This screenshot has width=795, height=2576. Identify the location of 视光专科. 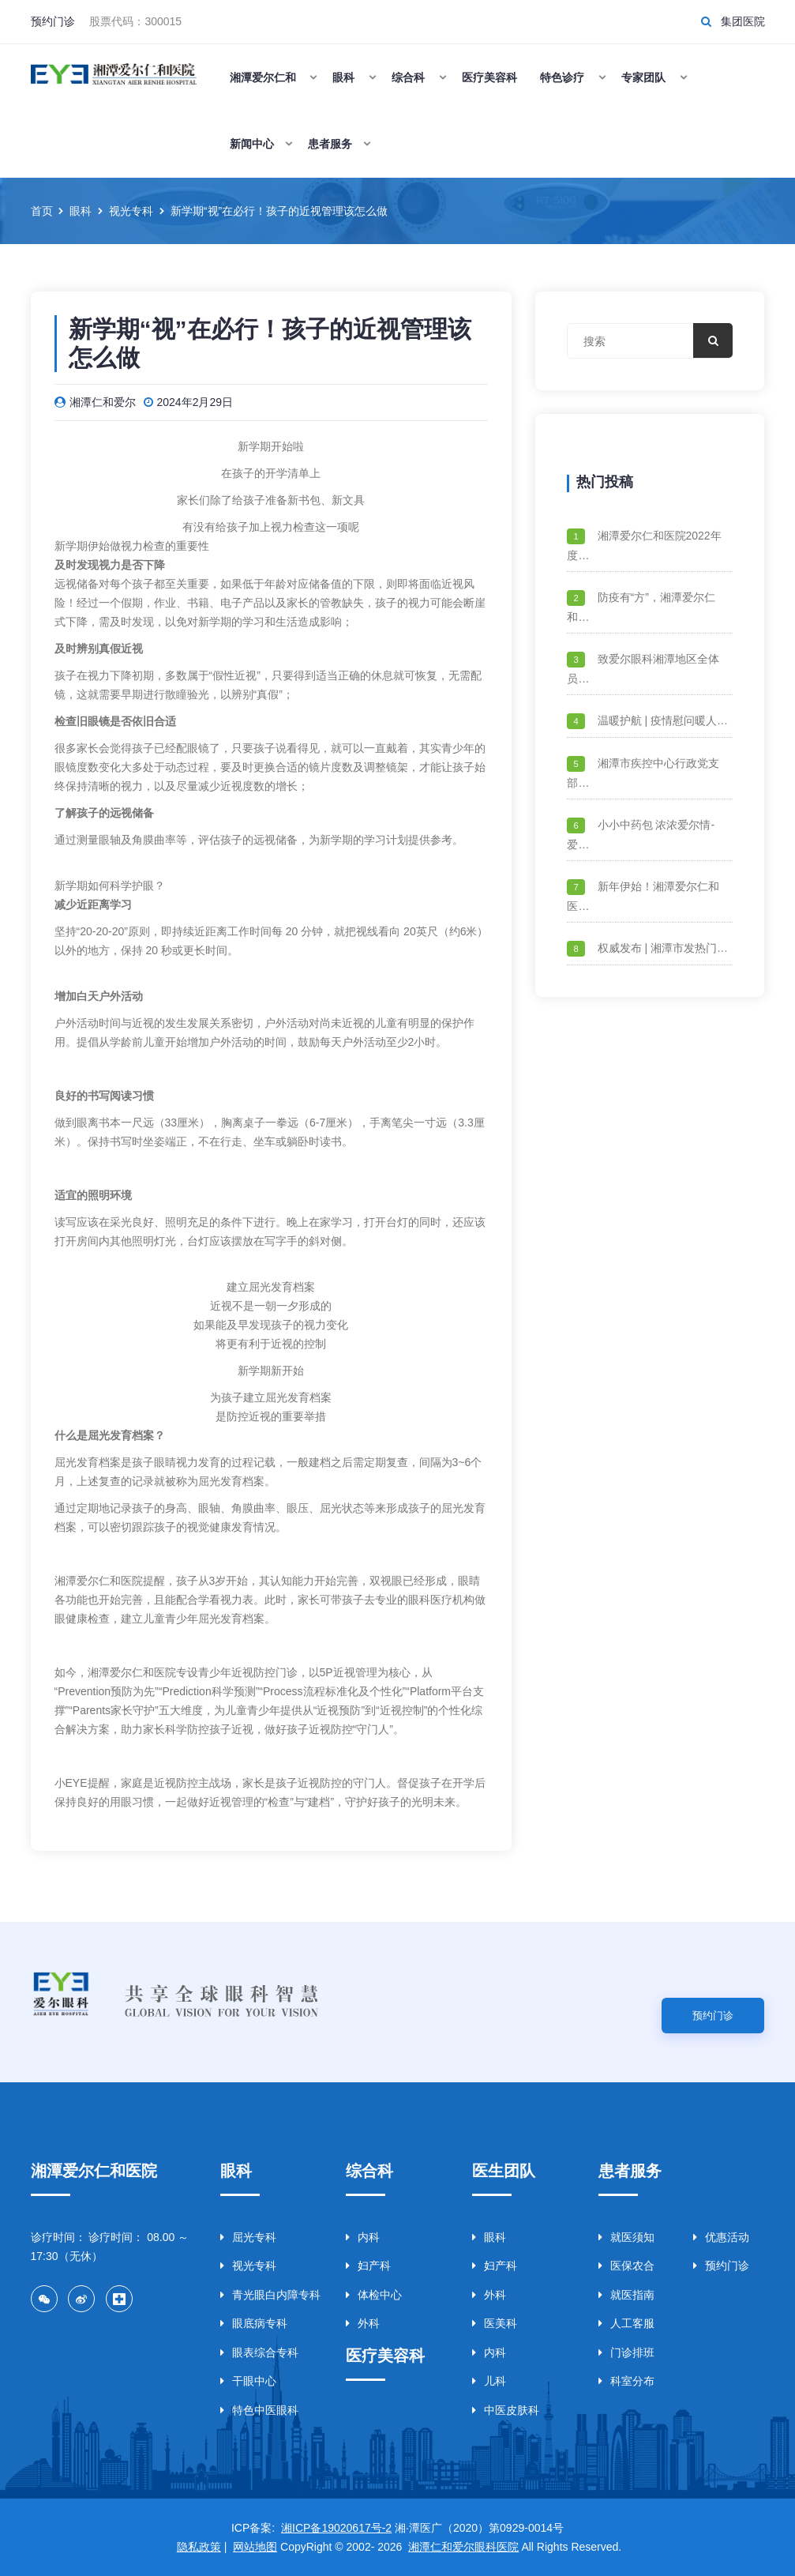
(248, 2265).